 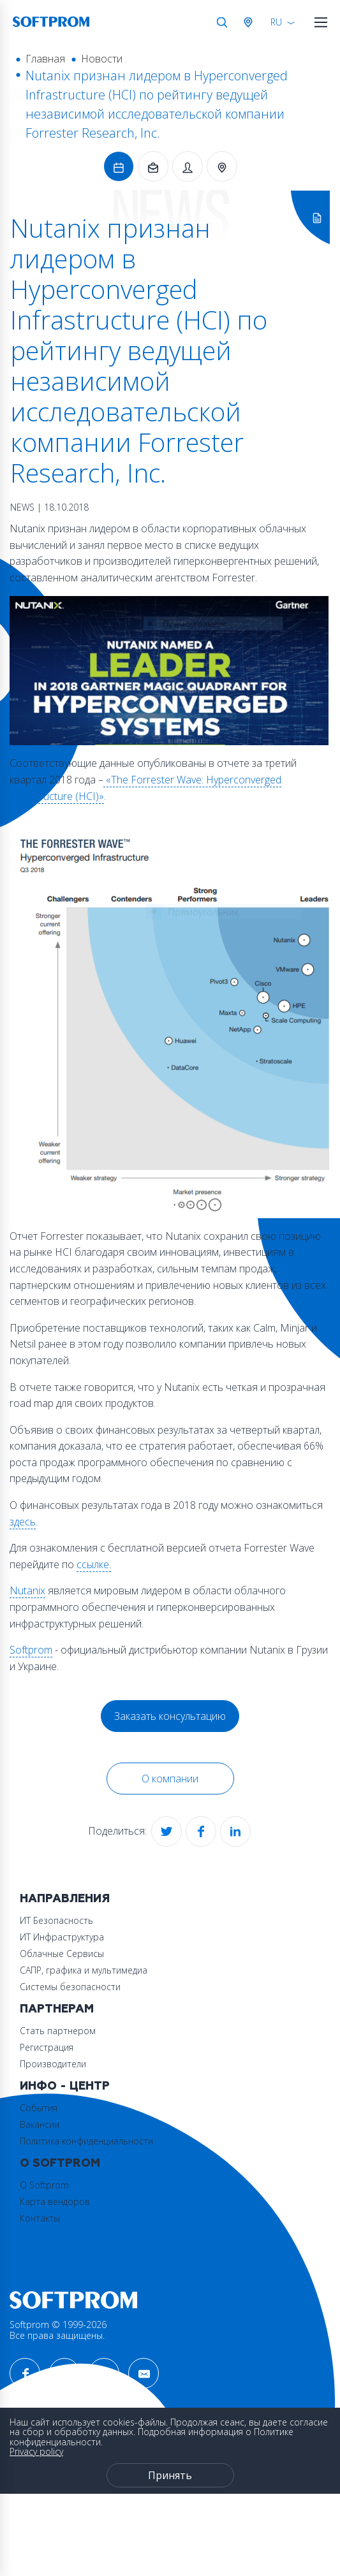 What do you see at coordinates (56, 1920) in the screenshot?
I see `ИТ Безопасность` at bounding box center [56, 1920].